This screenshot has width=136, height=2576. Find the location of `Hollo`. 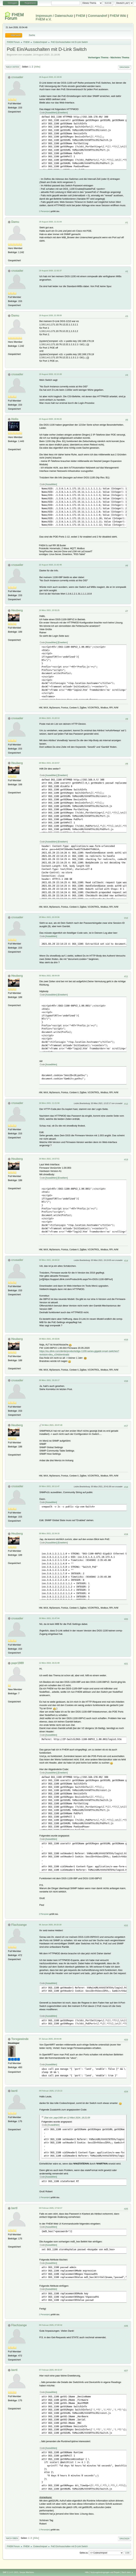

Hollo is located at coordinates (14, 419).